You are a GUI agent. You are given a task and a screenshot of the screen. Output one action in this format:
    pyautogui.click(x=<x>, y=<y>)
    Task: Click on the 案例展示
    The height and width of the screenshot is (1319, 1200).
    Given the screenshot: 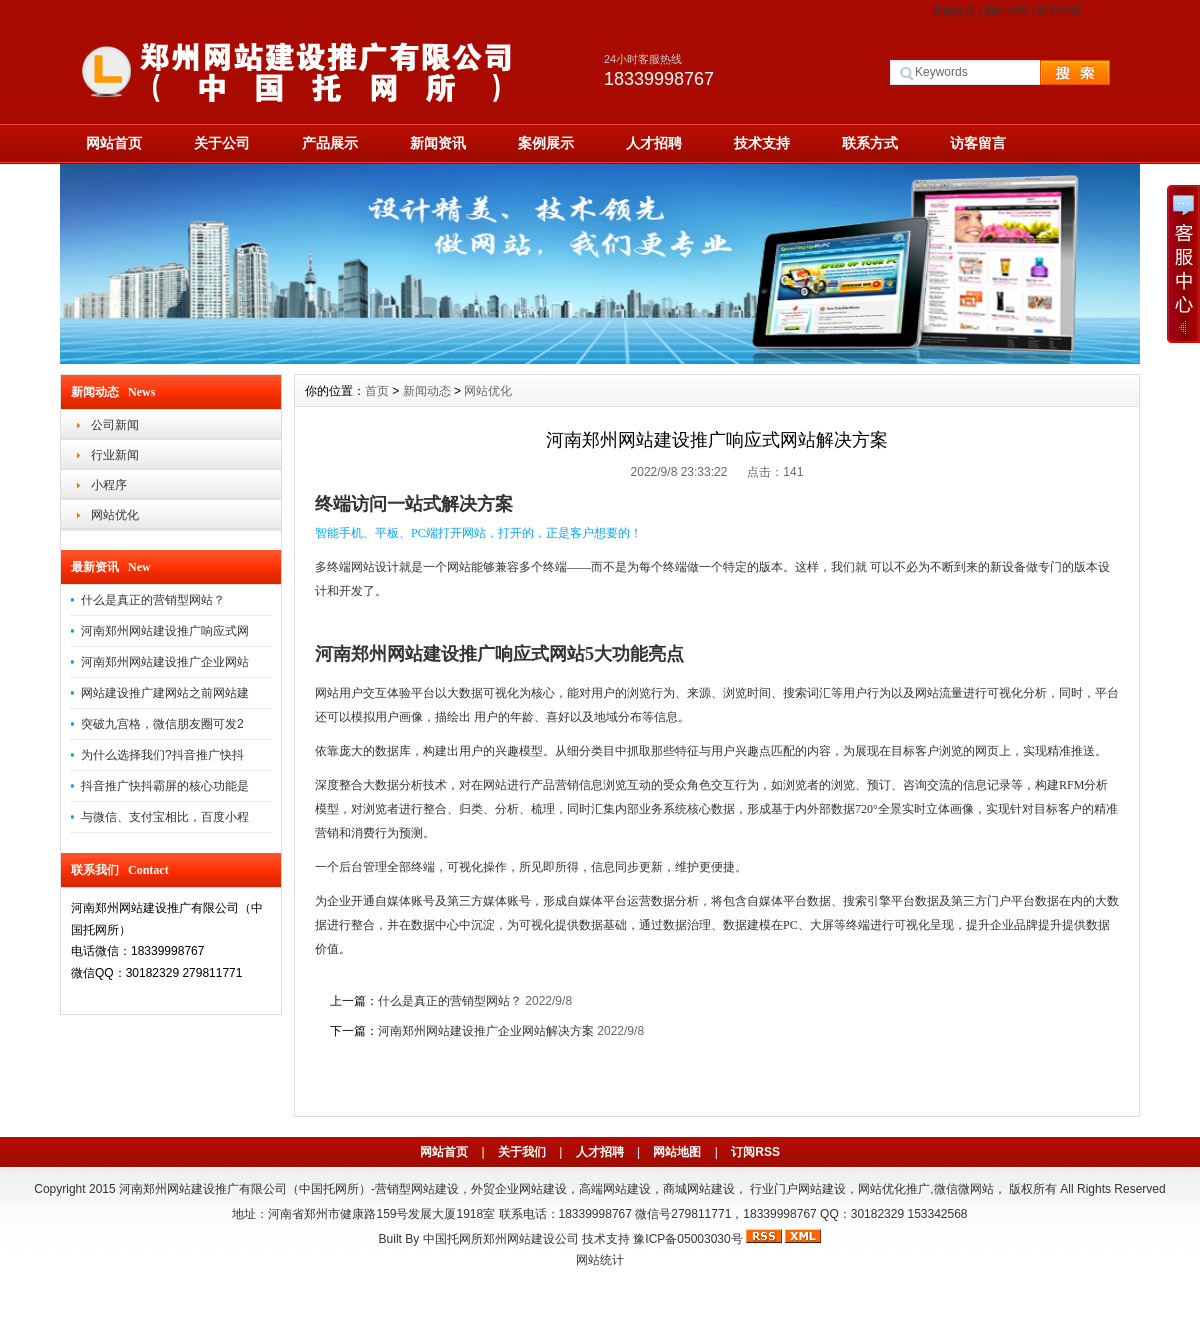 What is the action you would take?
    pyautogui.click(x=546, y=143)
    